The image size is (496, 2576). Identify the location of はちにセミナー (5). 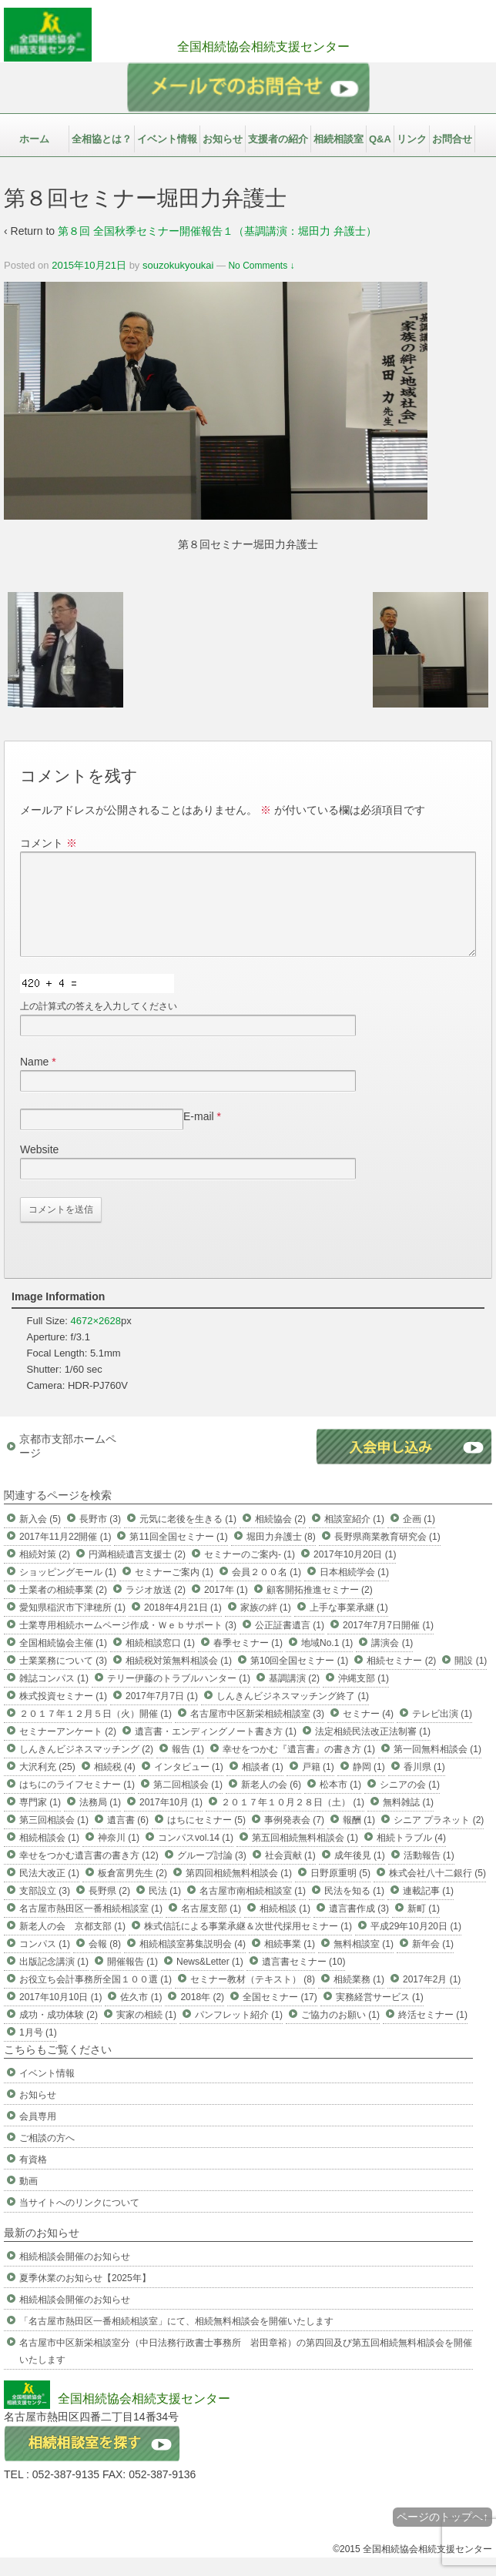
(206, 1838).